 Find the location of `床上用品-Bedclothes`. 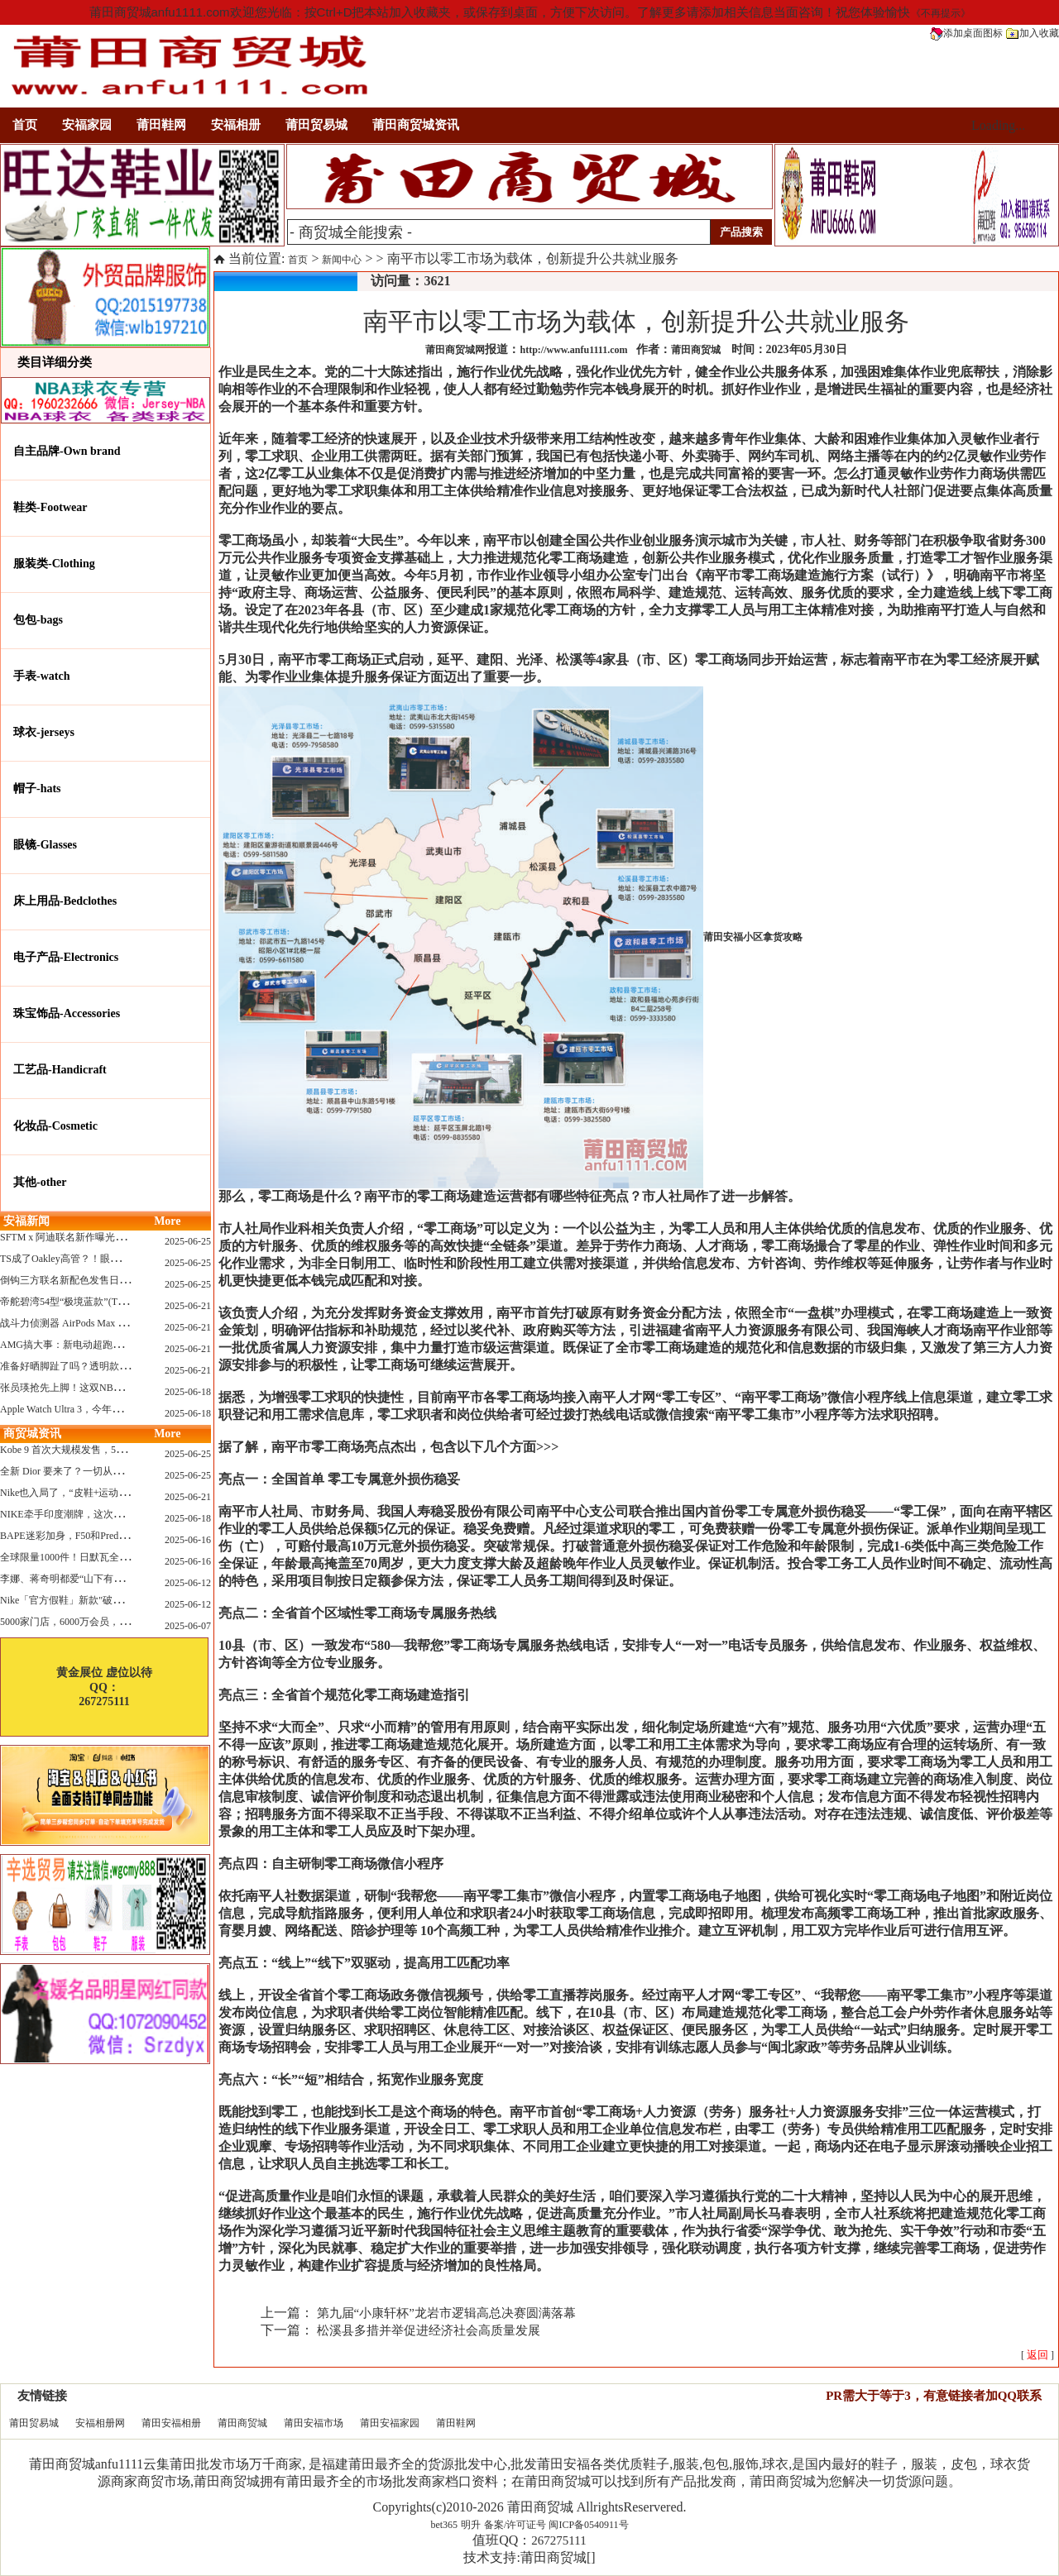

床上用品-Bedclothes is located at coordinates (65, 901).